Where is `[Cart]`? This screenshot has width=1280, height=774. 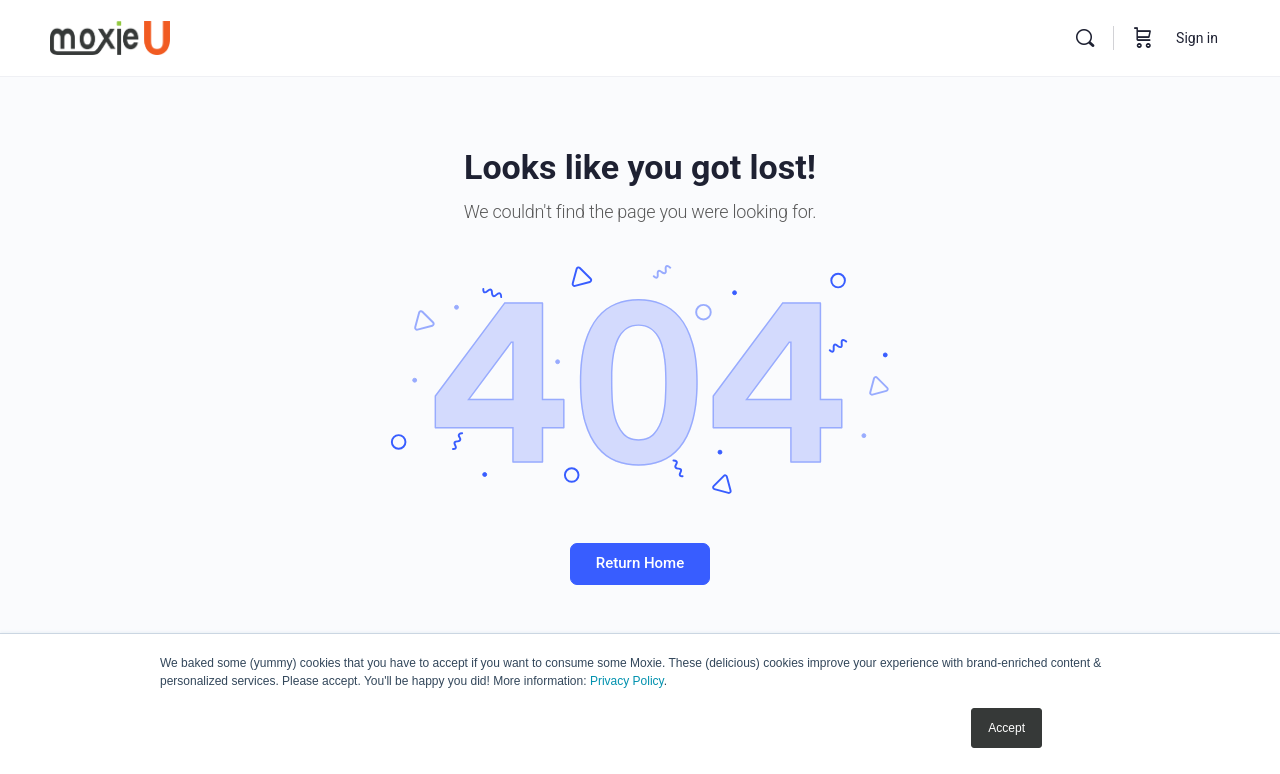 [Cart] is located at coordinates (1143, 38).